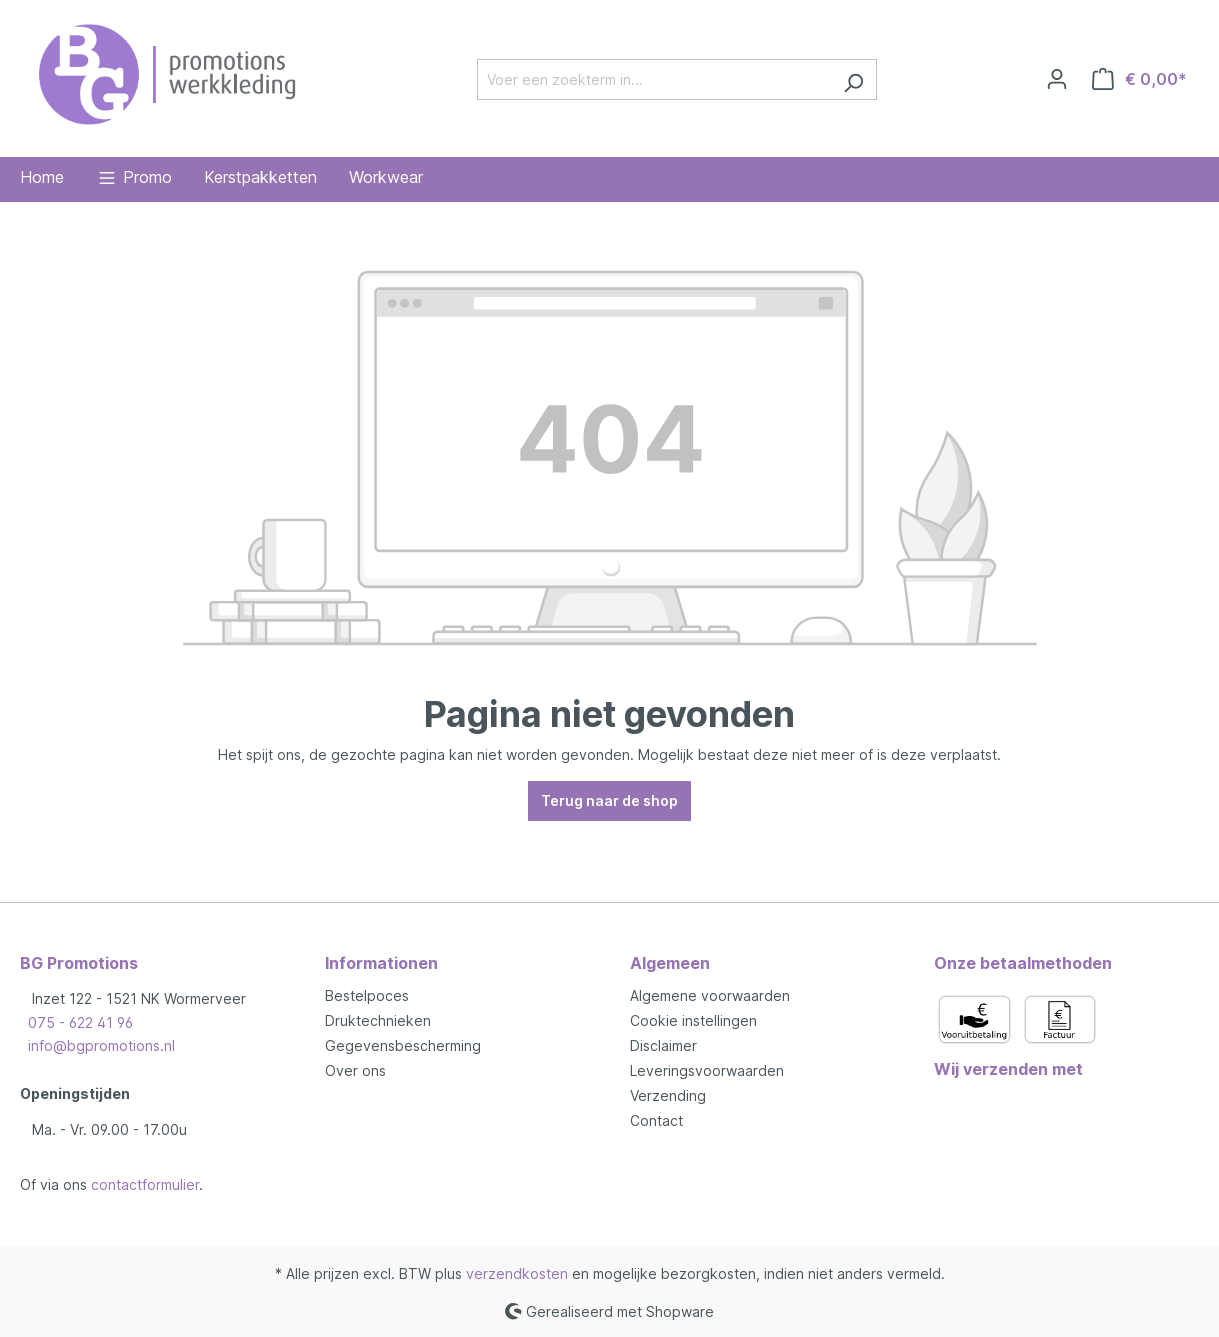  I want to click on contactformulier, so click(145, 1184).